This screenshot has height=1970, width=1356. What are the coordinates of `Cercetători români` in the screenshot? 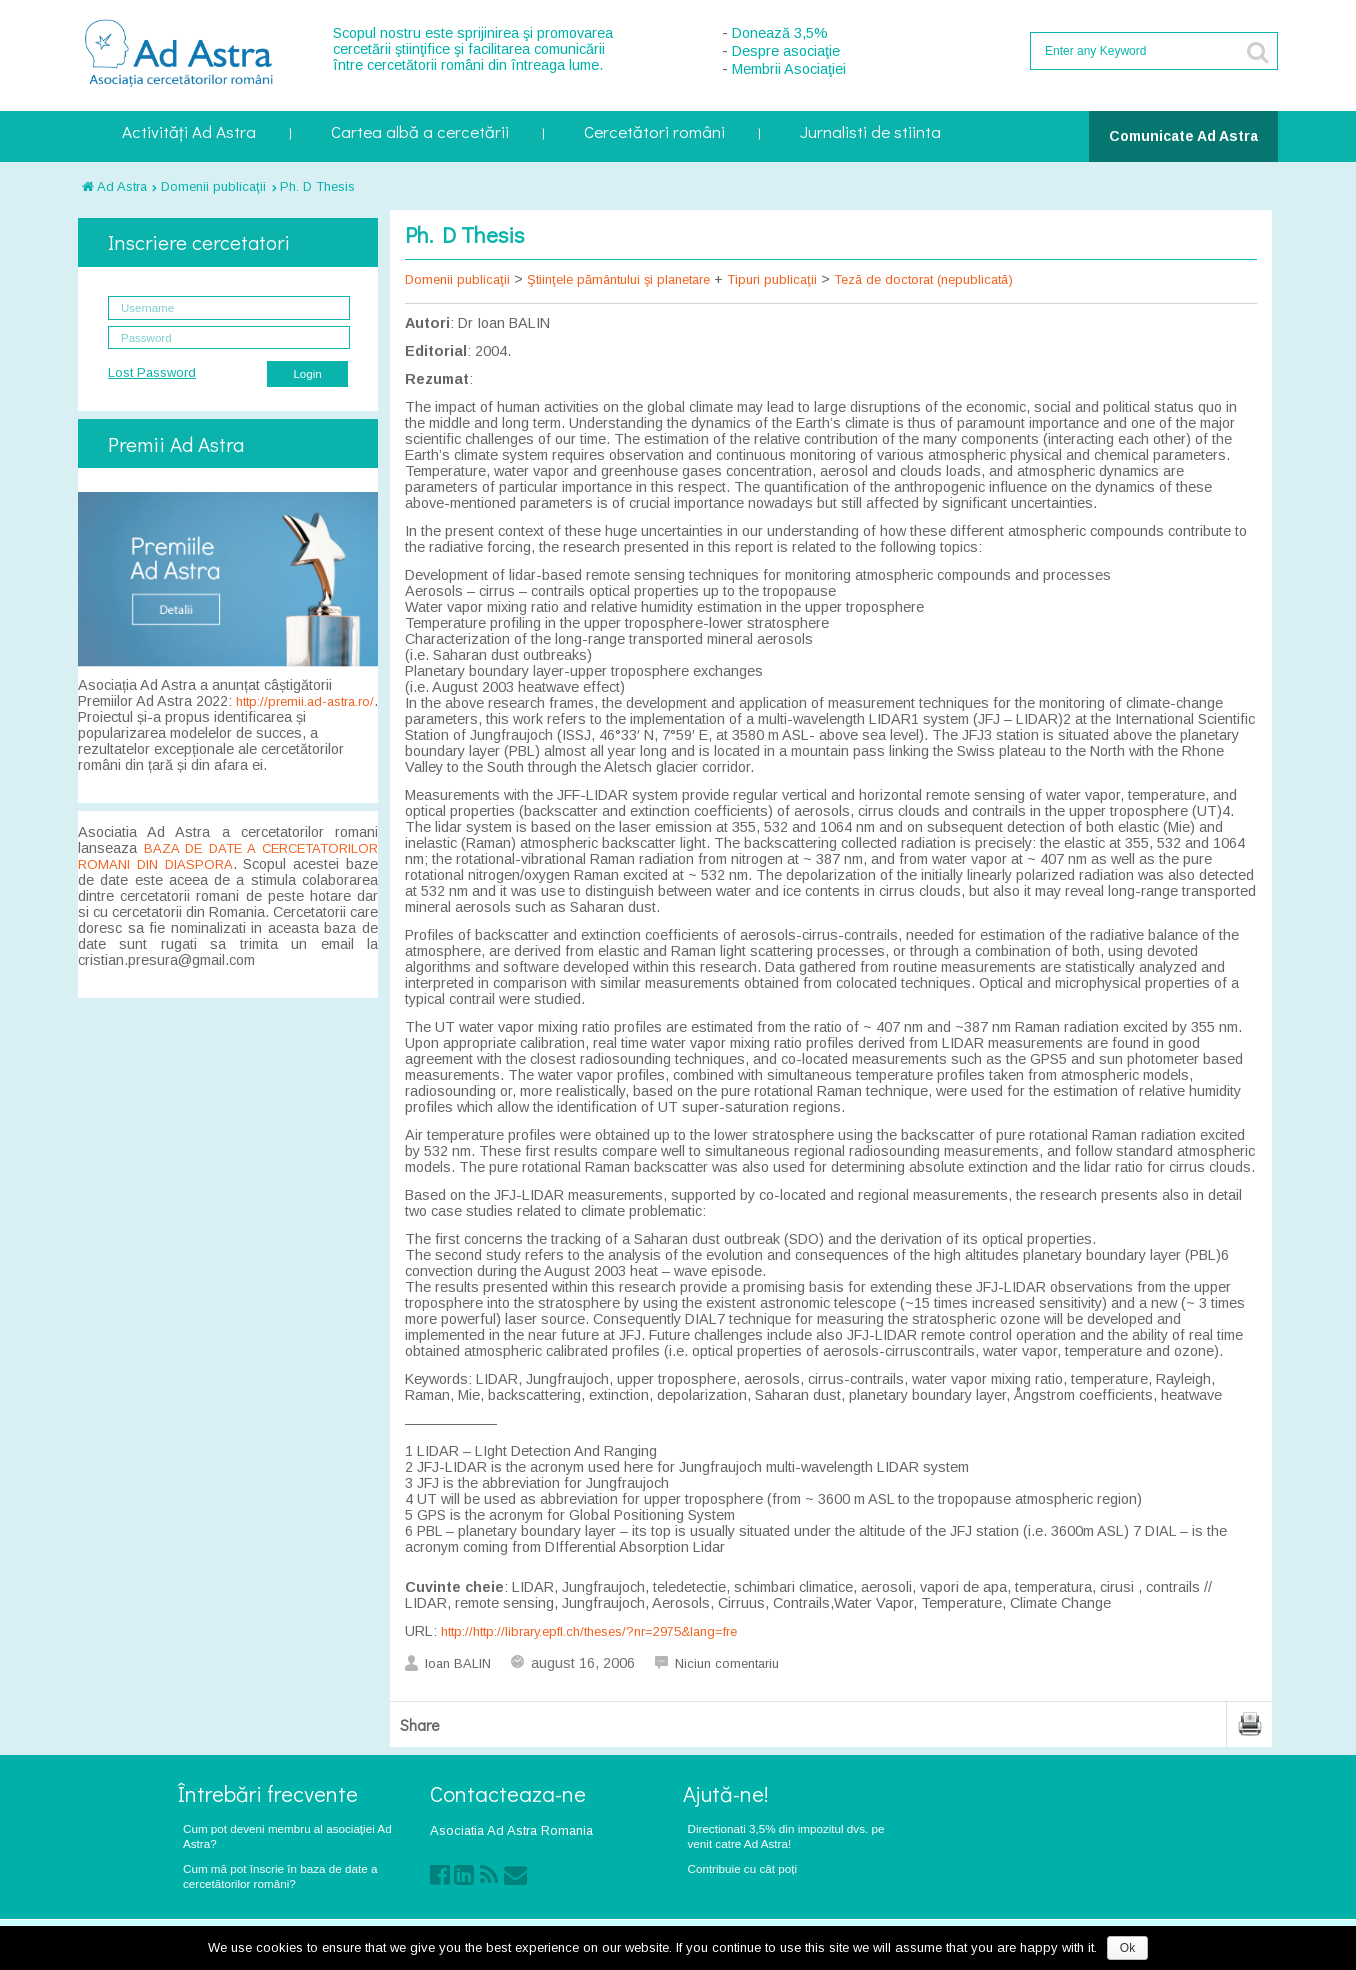 It's located at (654, 133).